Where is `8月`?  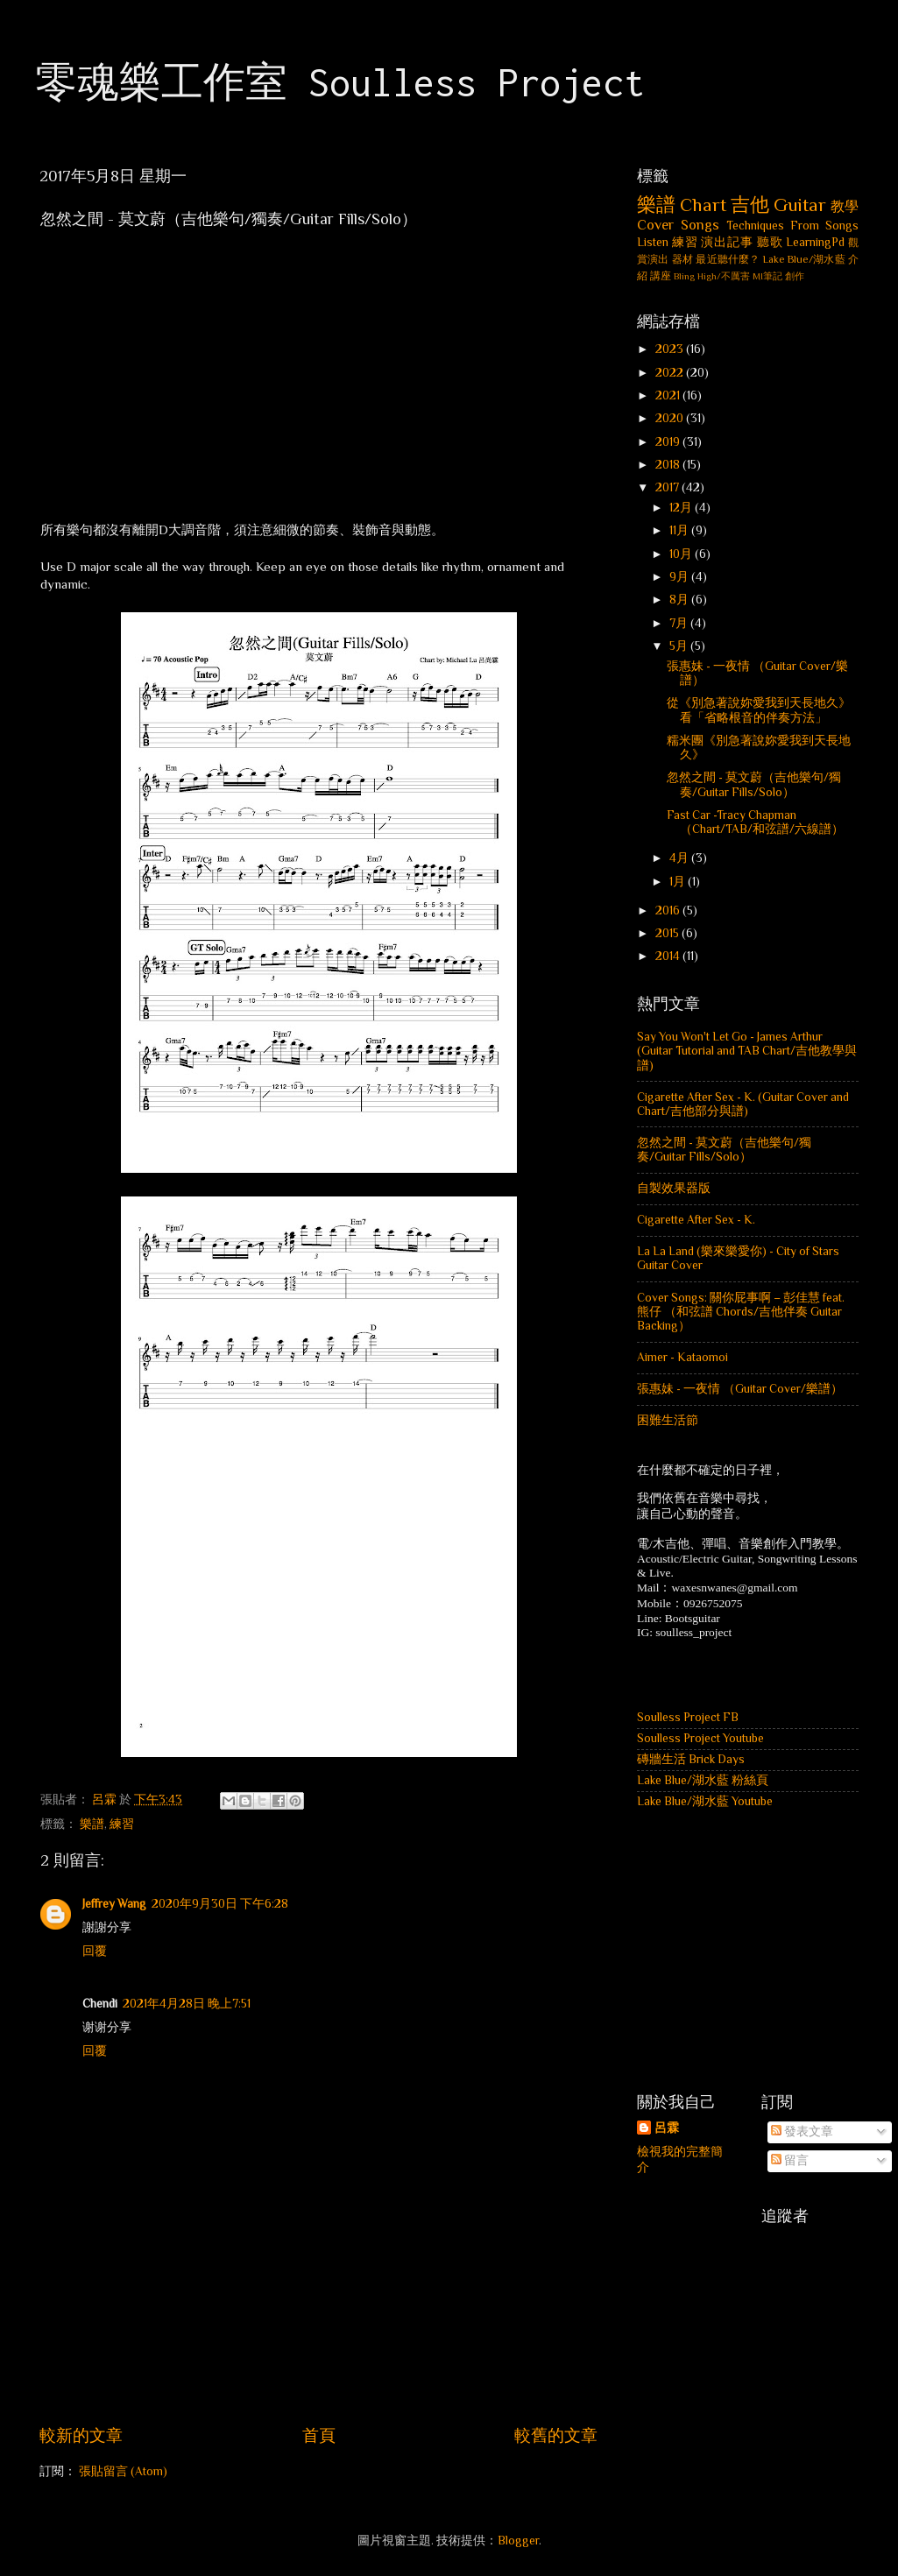
8月 is located at coordinates (680, 599).